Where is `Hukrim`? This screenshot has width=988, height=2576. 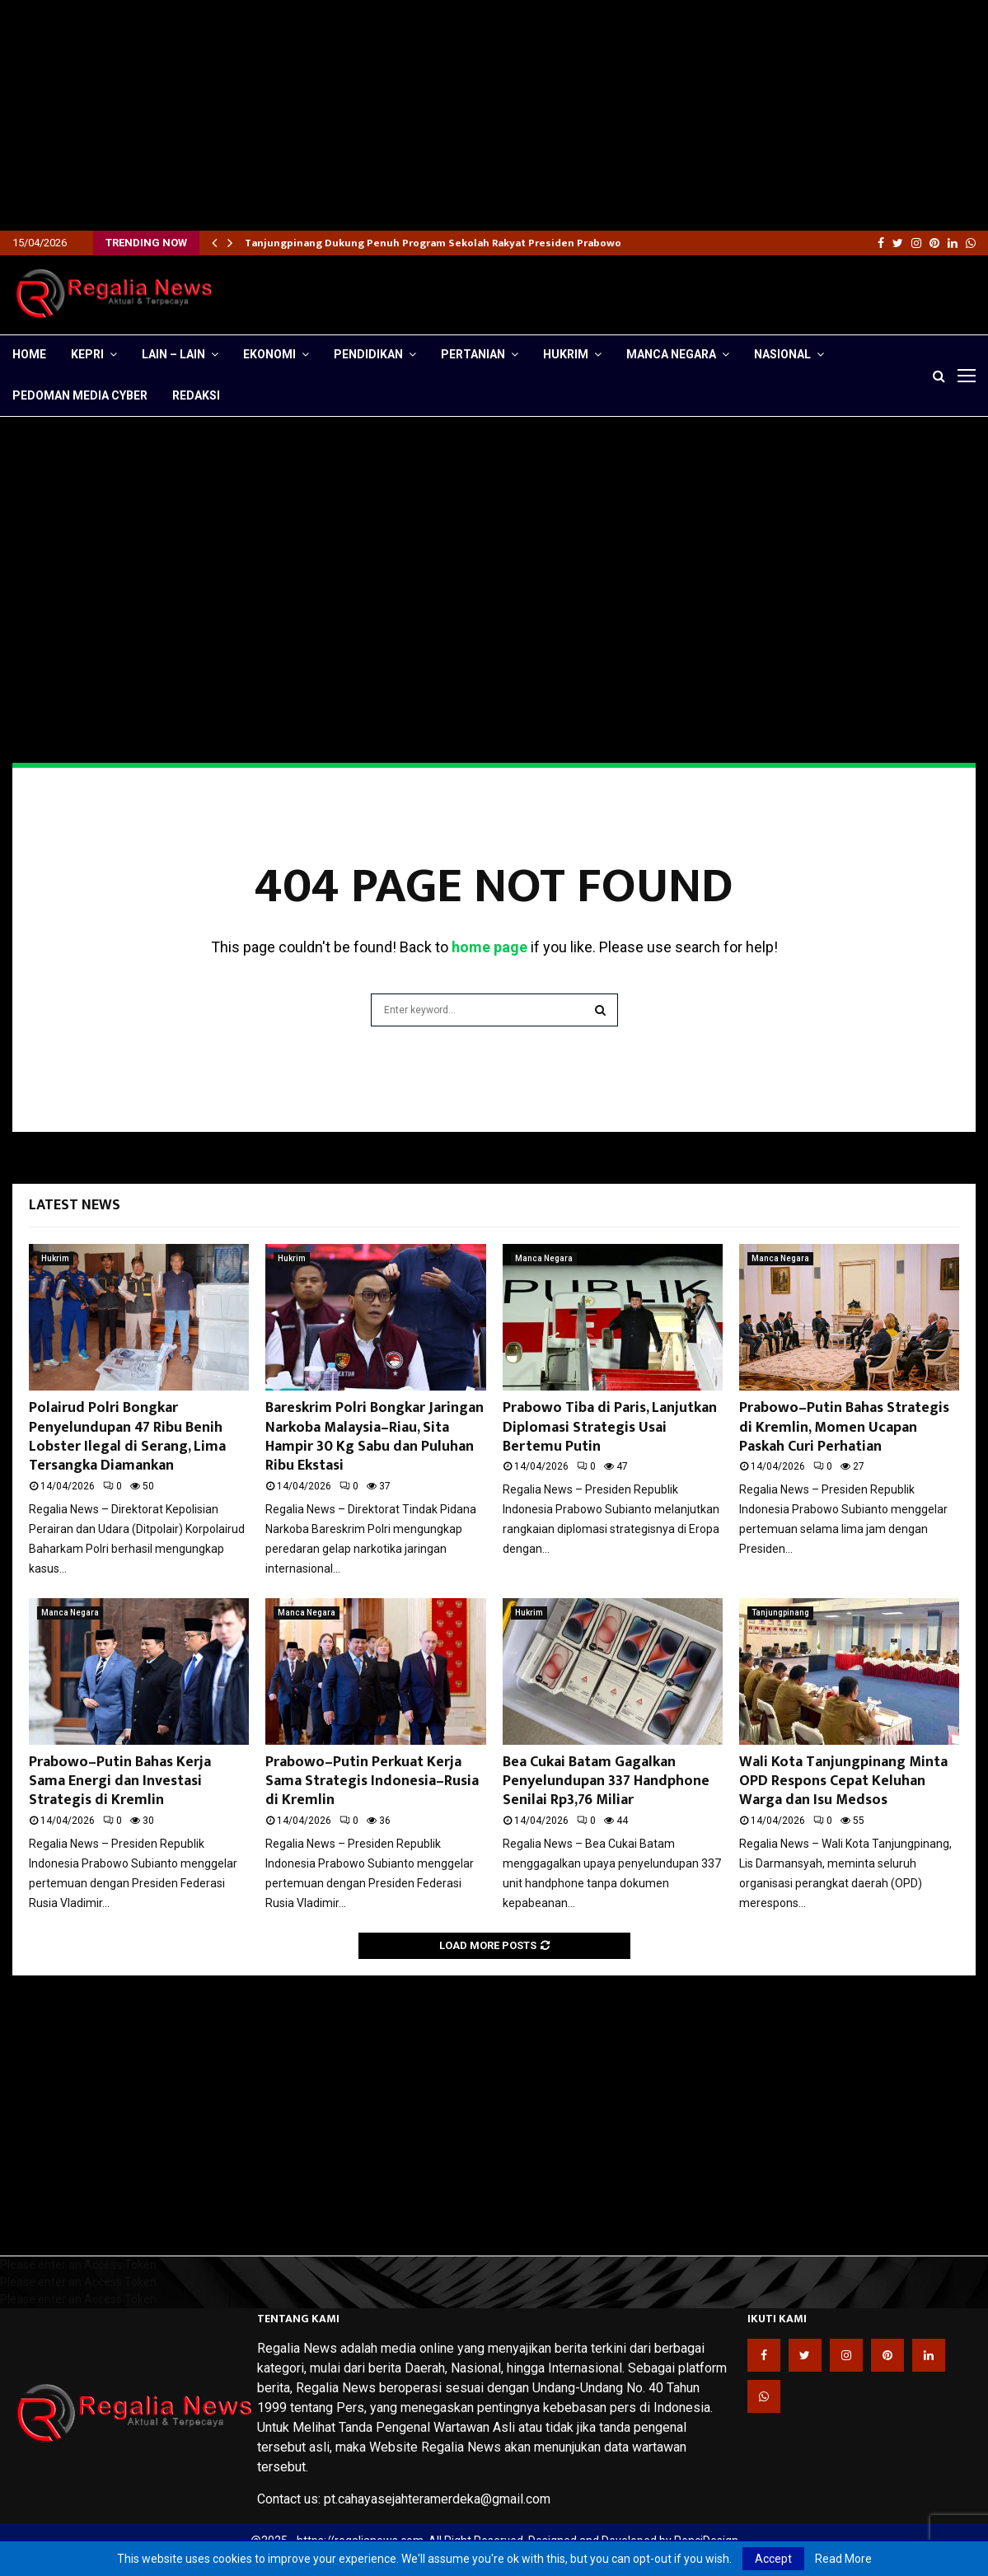
Hukrim is located at coordinates (565, 354).